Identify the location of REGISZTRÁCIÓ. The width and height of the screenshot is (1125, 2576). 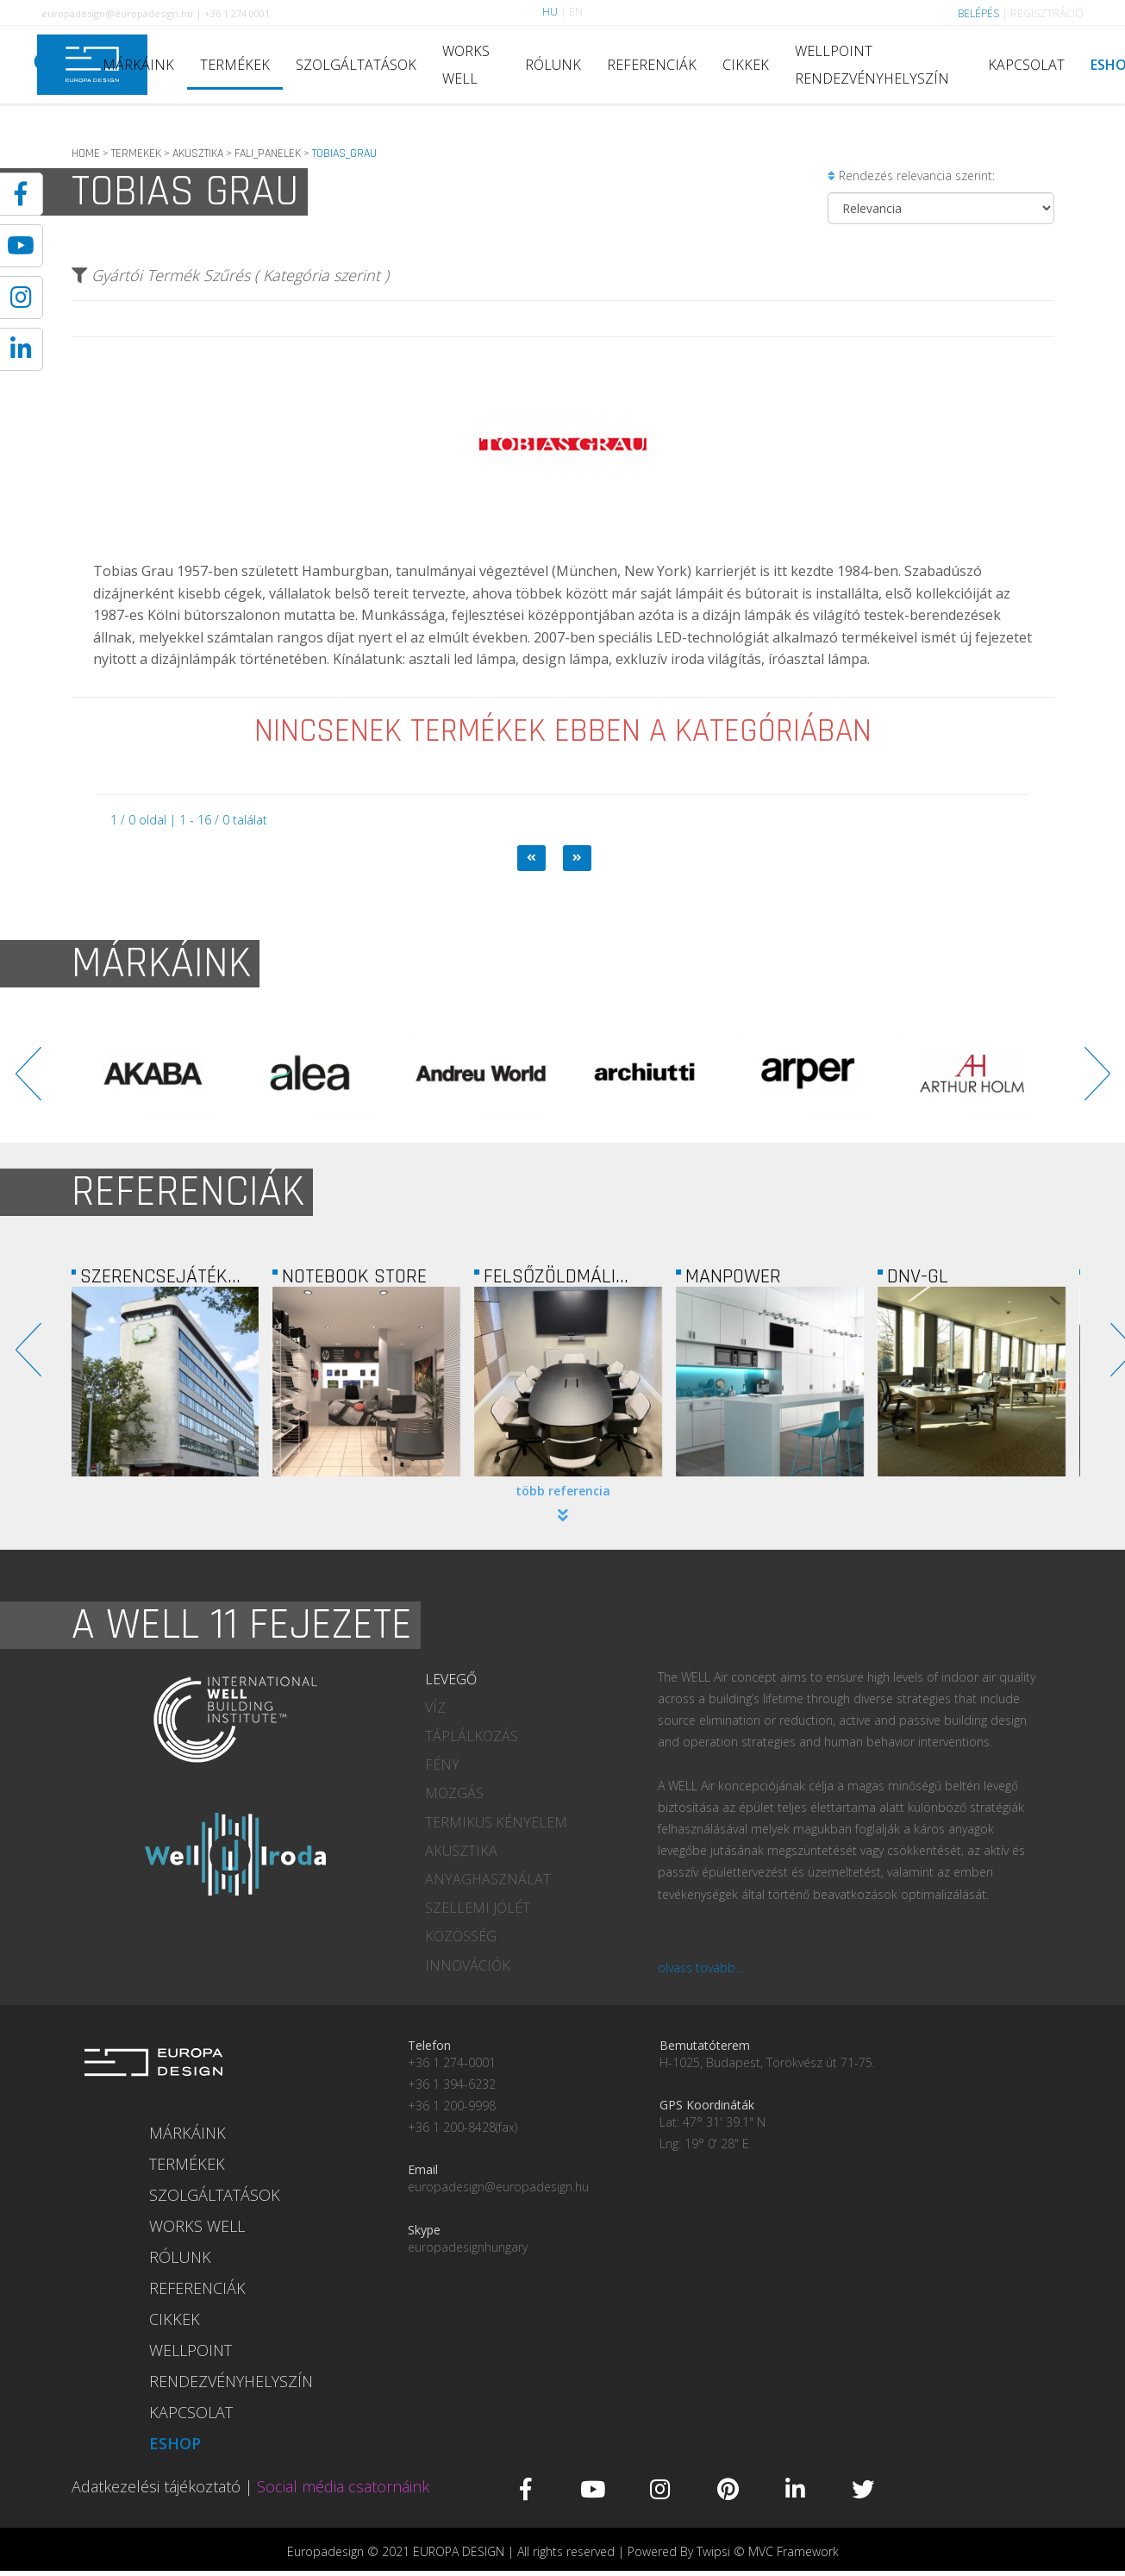
(1047, 13).